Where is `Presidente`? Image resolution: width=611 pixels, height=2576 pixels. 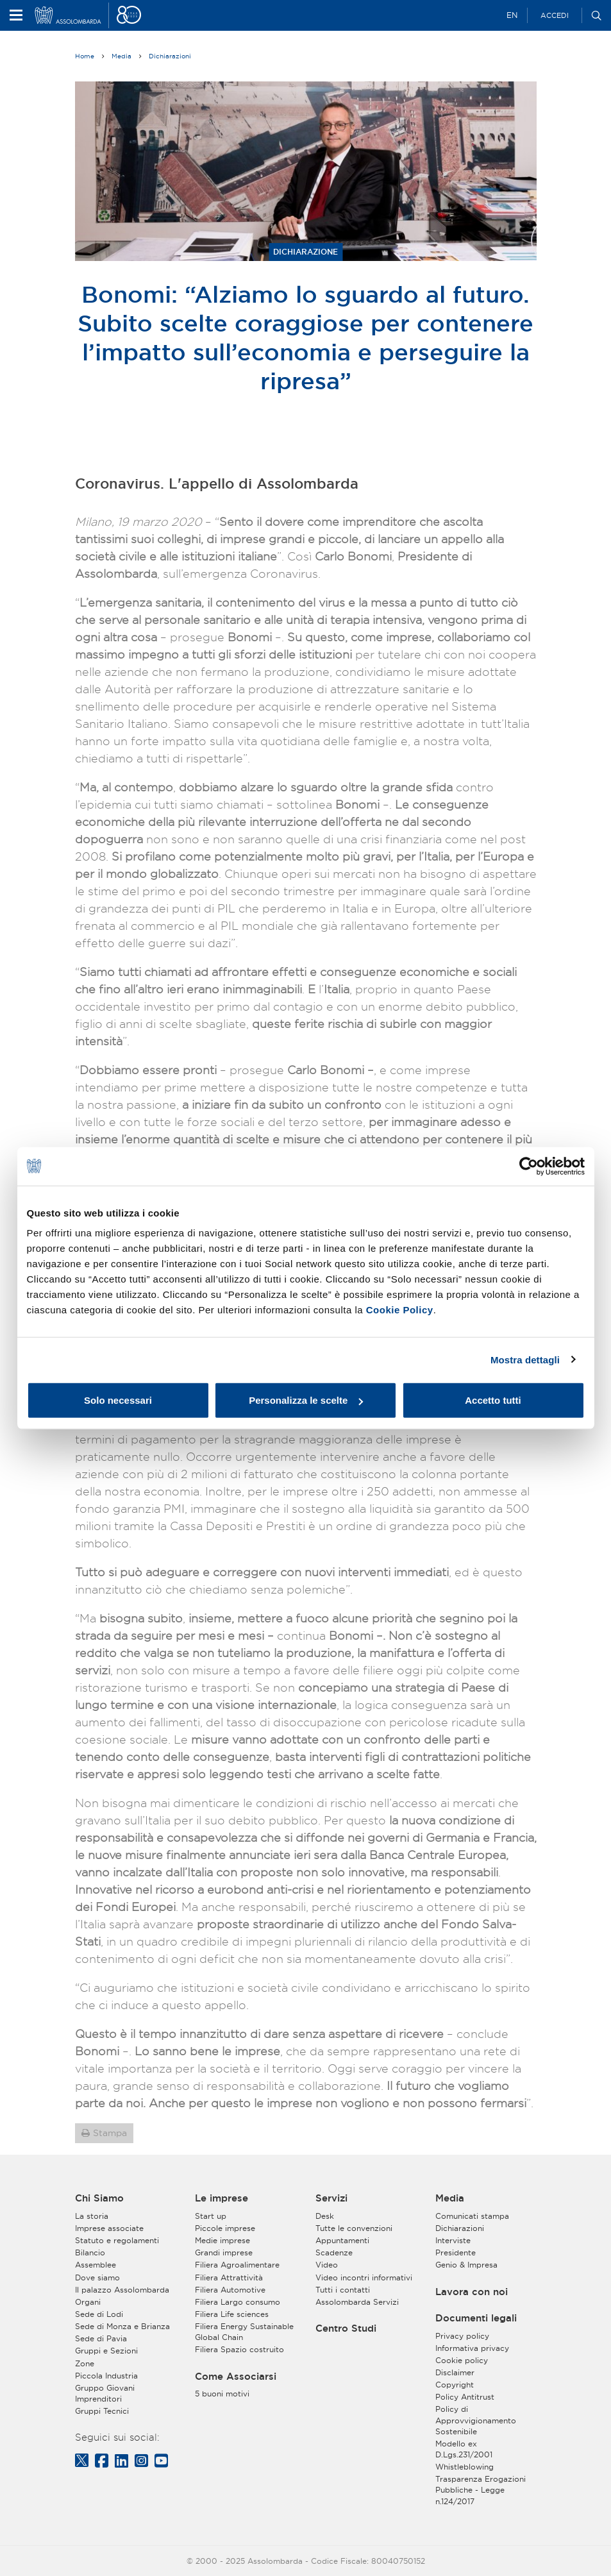 Presidente is located at coordinates (455, 2252).